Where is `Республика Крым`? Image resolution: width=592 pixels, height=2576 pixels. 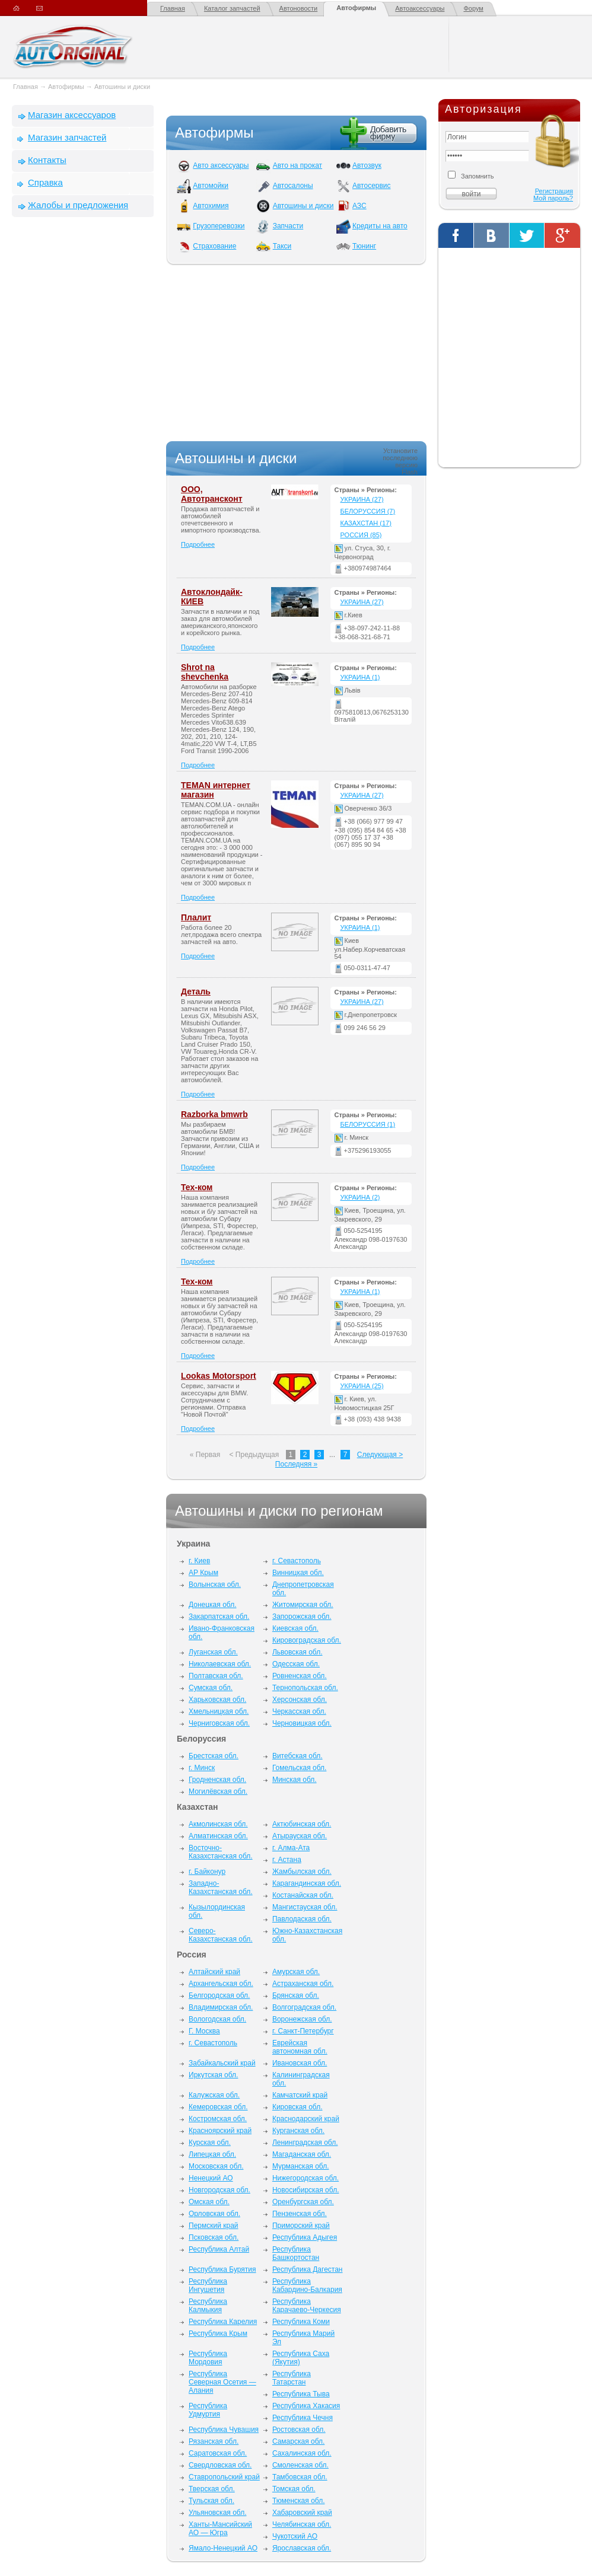 Республика Крым is located at coordinates (218, 2333).